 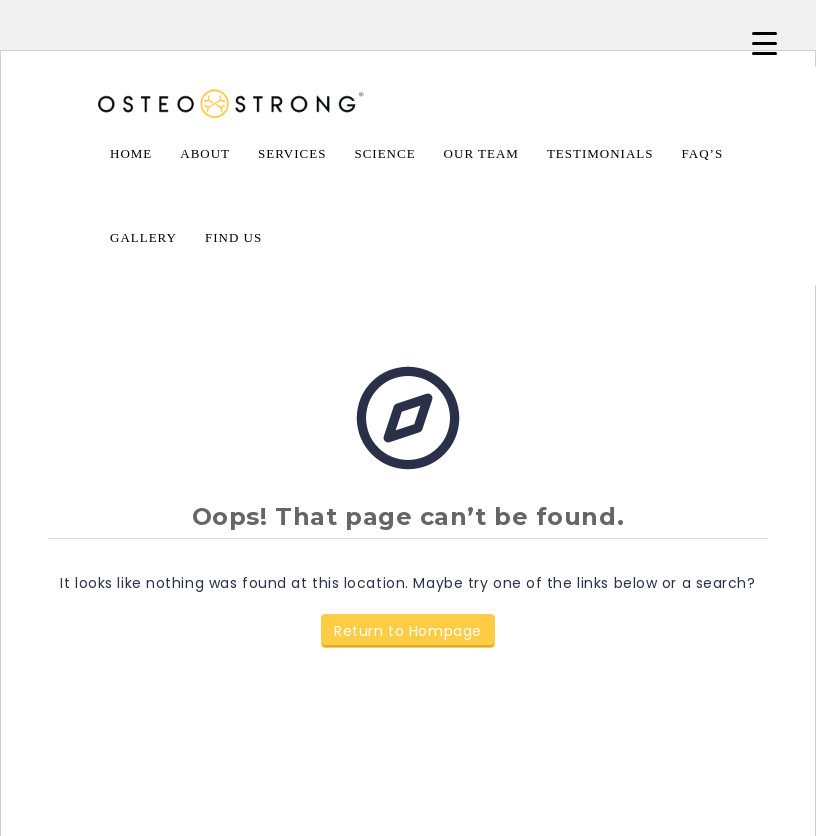 I want to click on Services, so click(x=292, y=153).